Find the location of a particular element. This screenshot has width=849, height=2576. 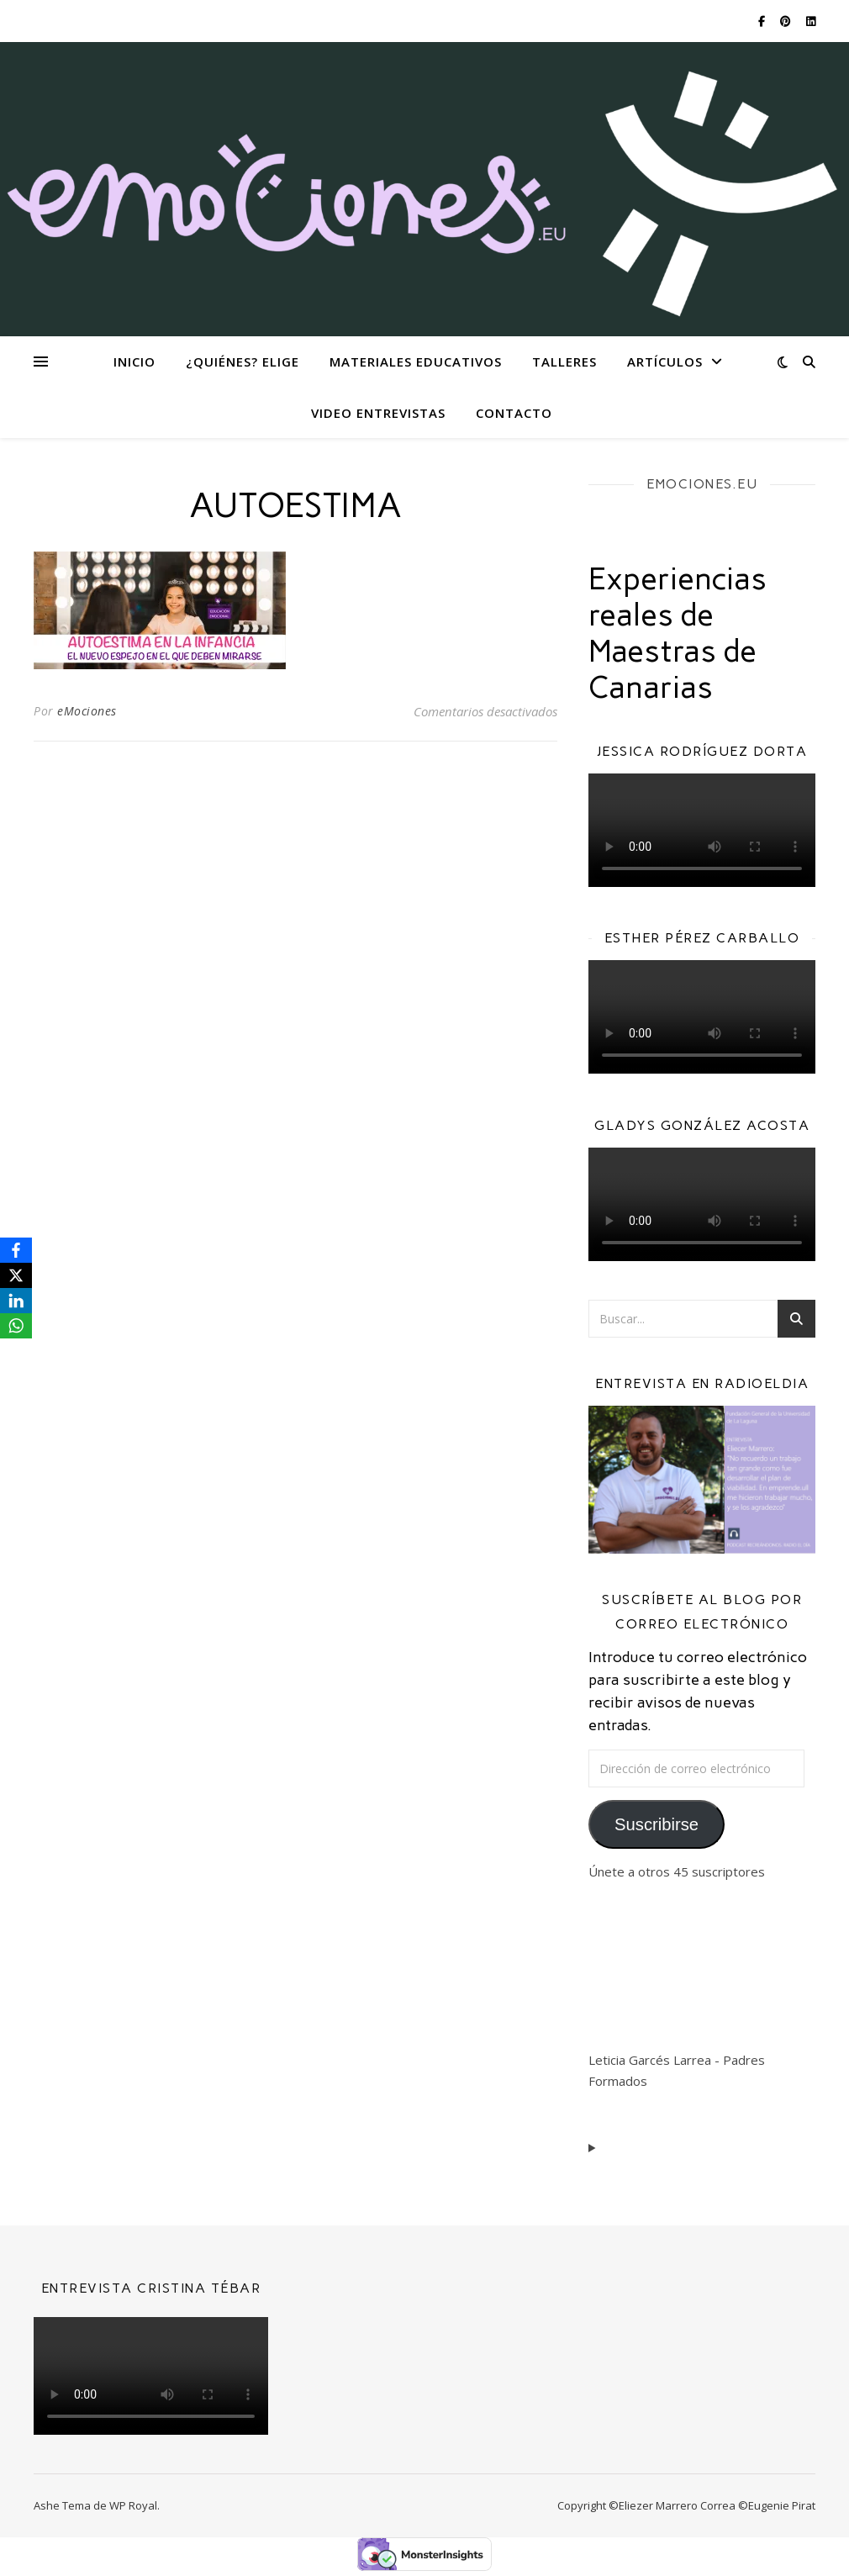

¿Quiénes? eliGe is located at coordinates (242, 361).